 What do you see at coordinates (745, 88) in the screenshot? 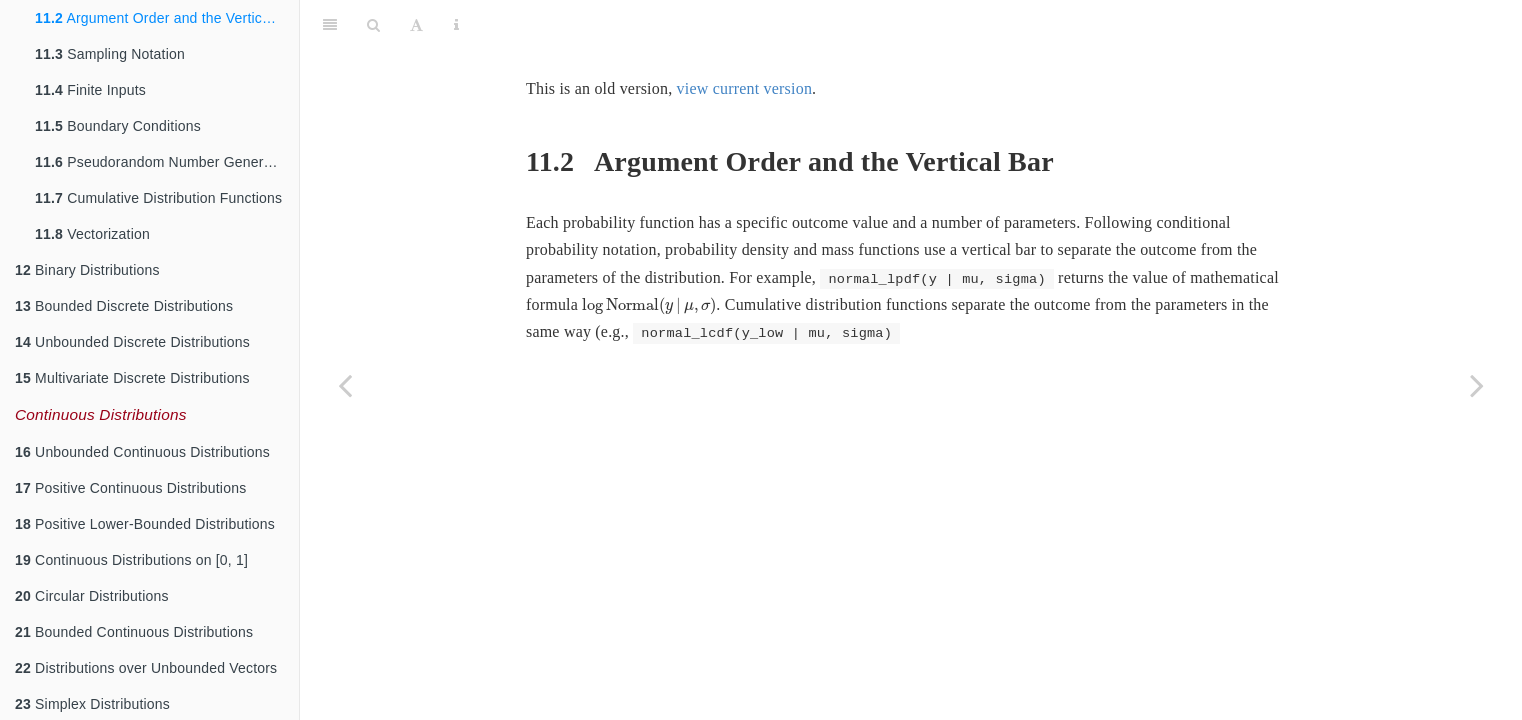
I see `view current version` at bounding box center [745, 88].